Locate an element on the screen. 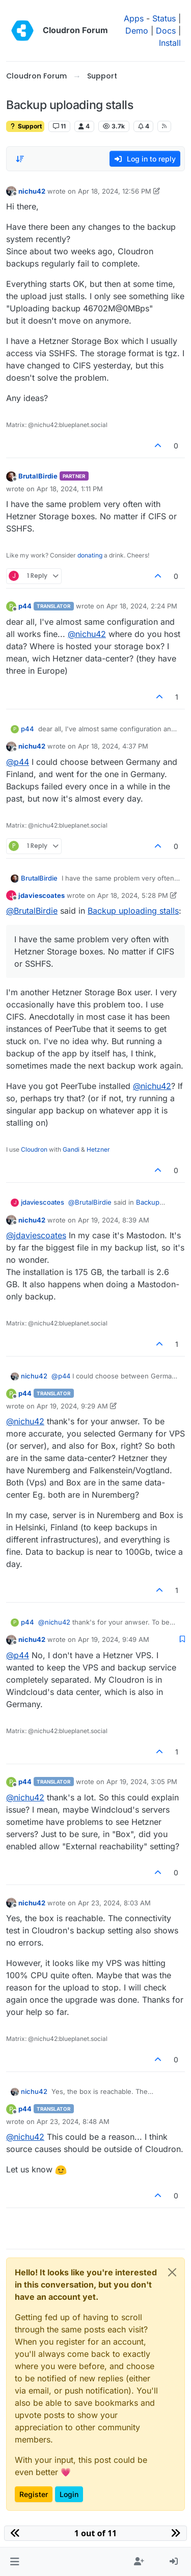 This screenshot has width=191, height=2576. Install is located at coordinates (170, 43).